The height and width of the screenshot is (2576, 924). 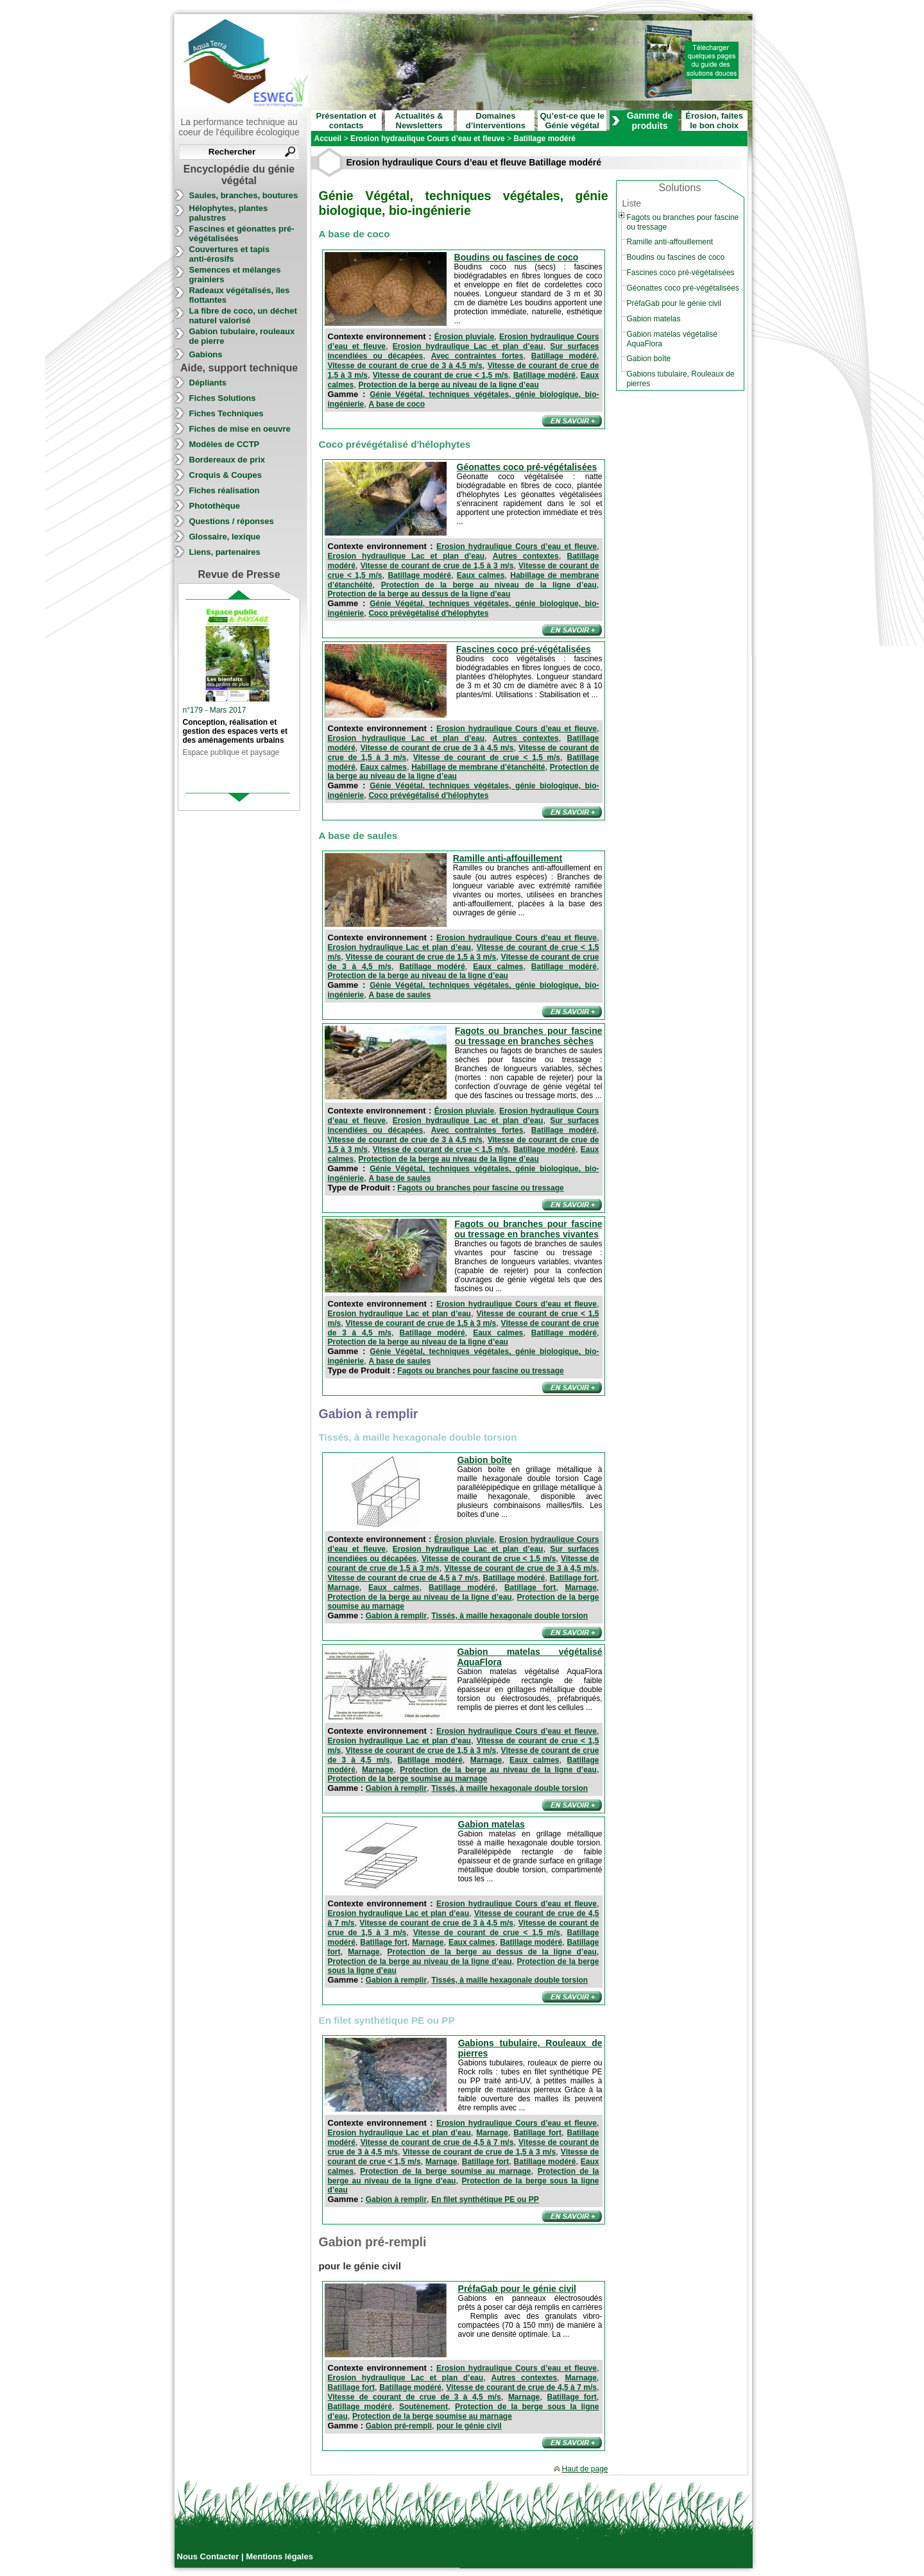 I want to click on Dépliants, so click(x=208, y=382).